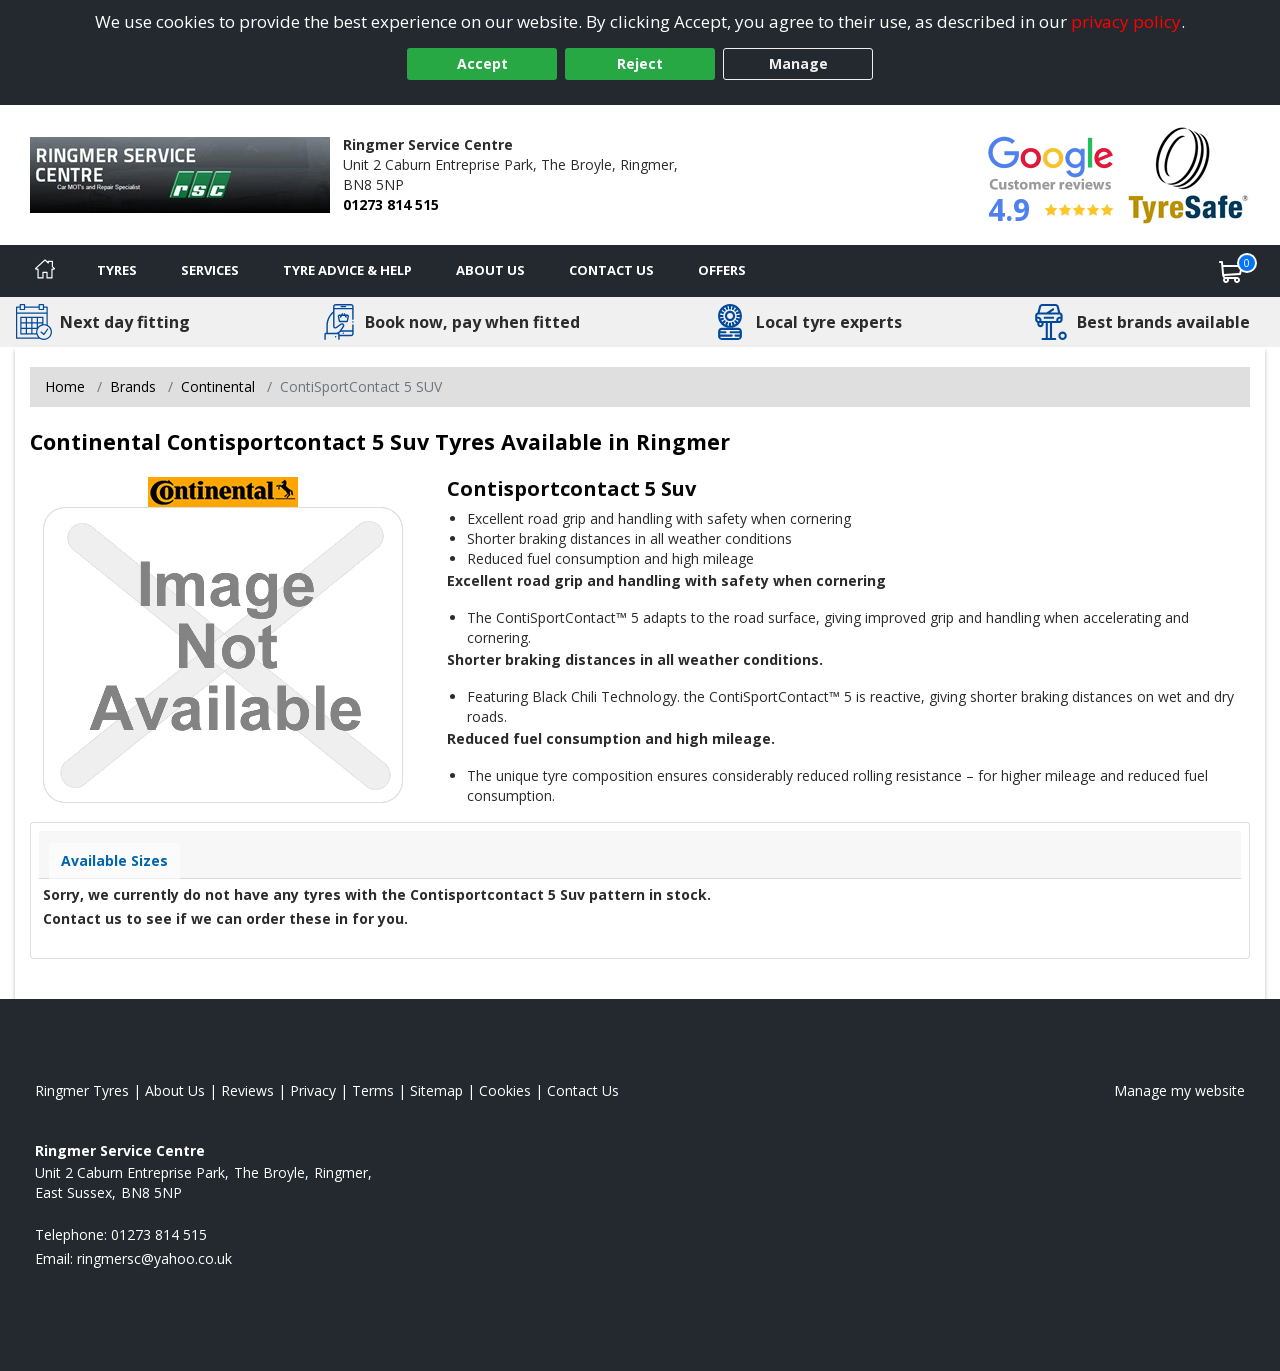  I want to click on Accept, so click(482, 63).